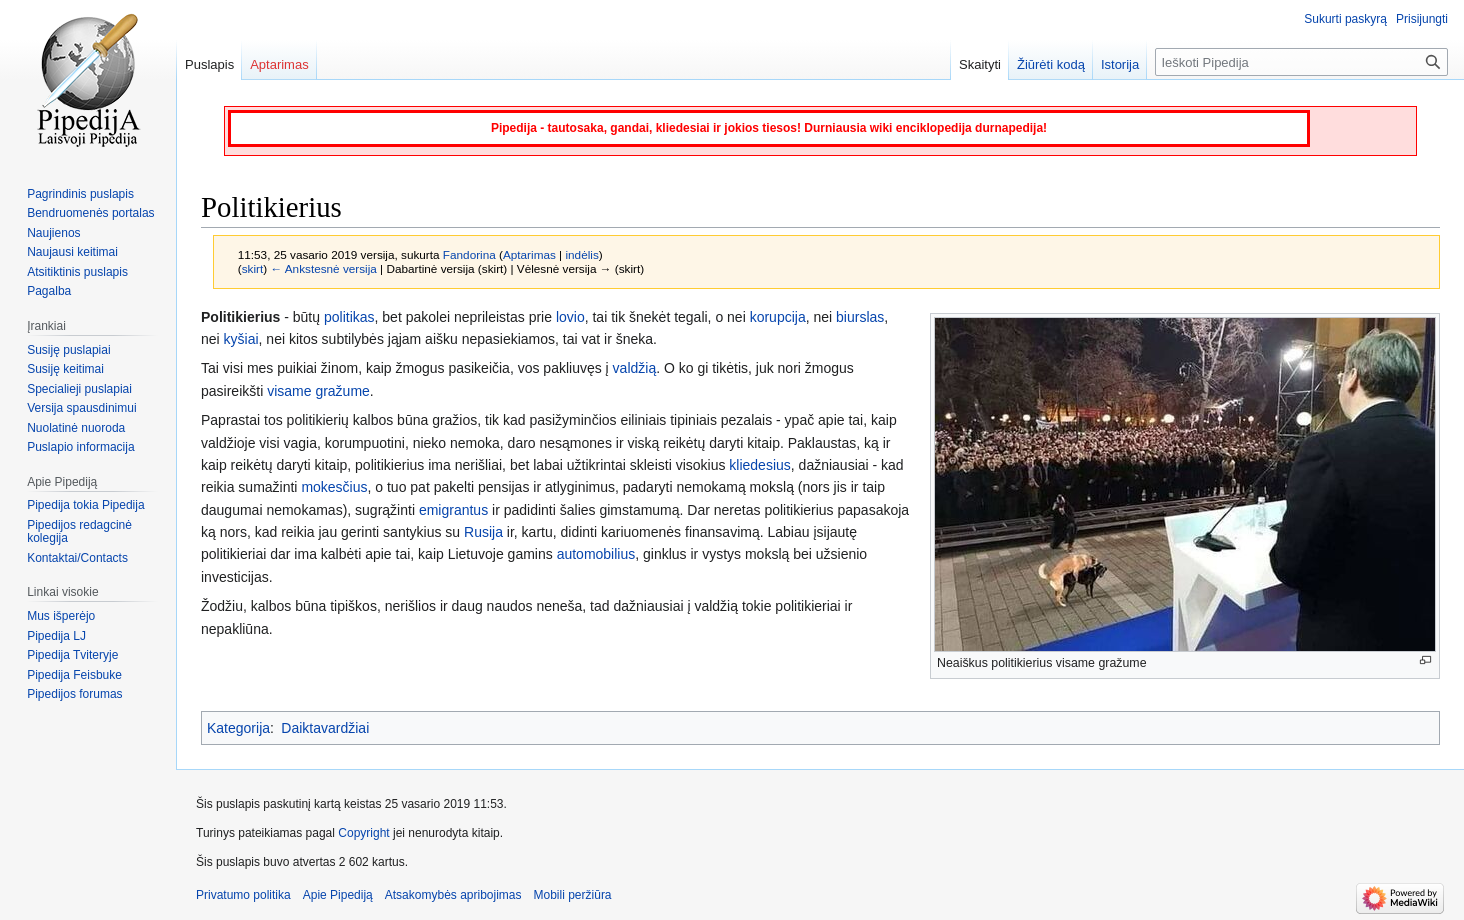 The image size is (1464, 920). What do you see at coordinates (596, 554) in the screenshot?
I see `automobilius` at bounding box center [596, 554].